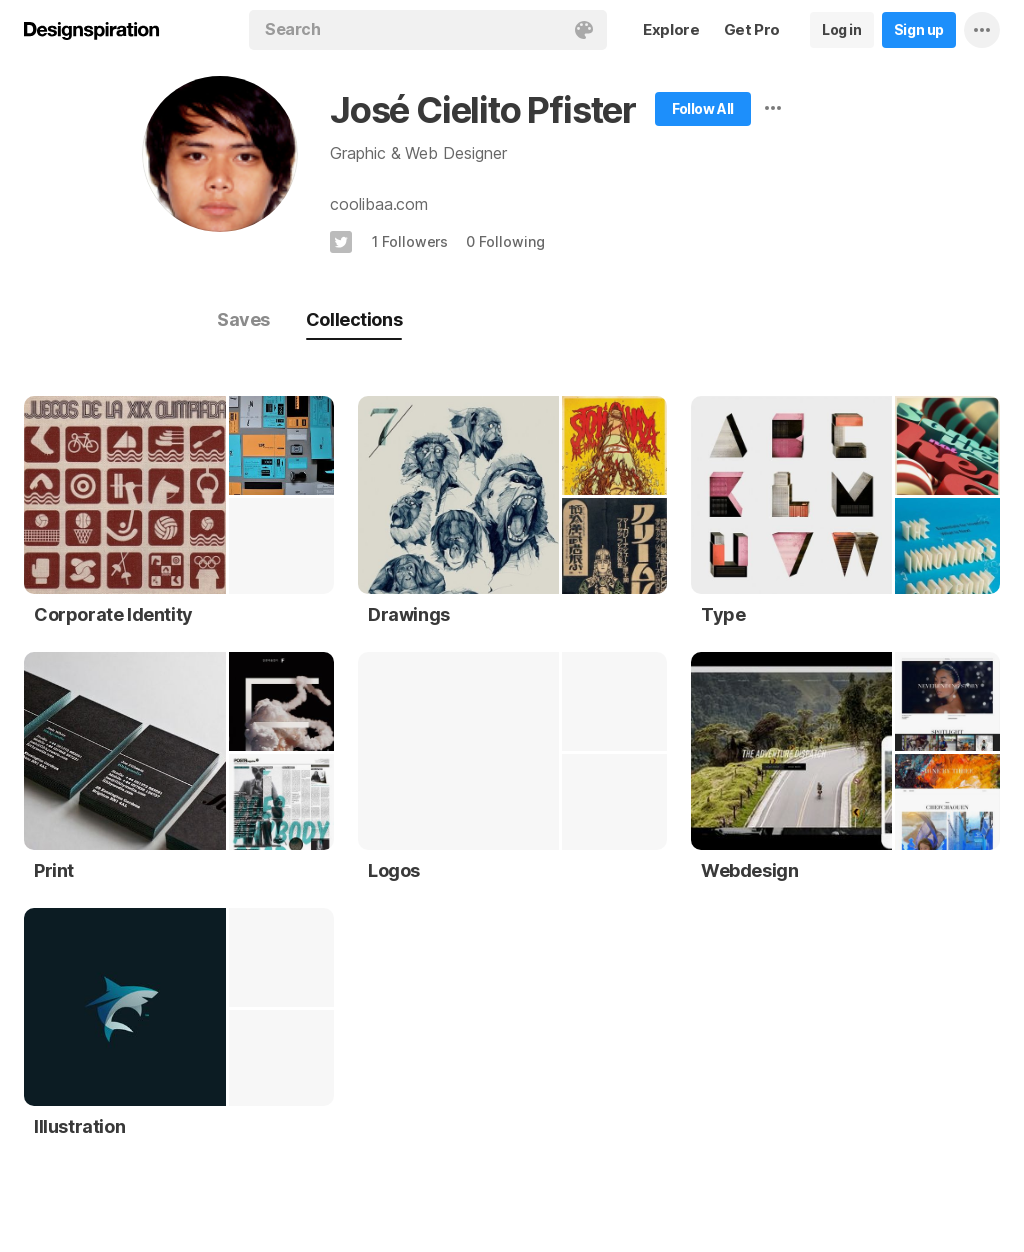  Describe the element at coordinates (409, 614) in the screenshot. I see `Drawings` at that location.